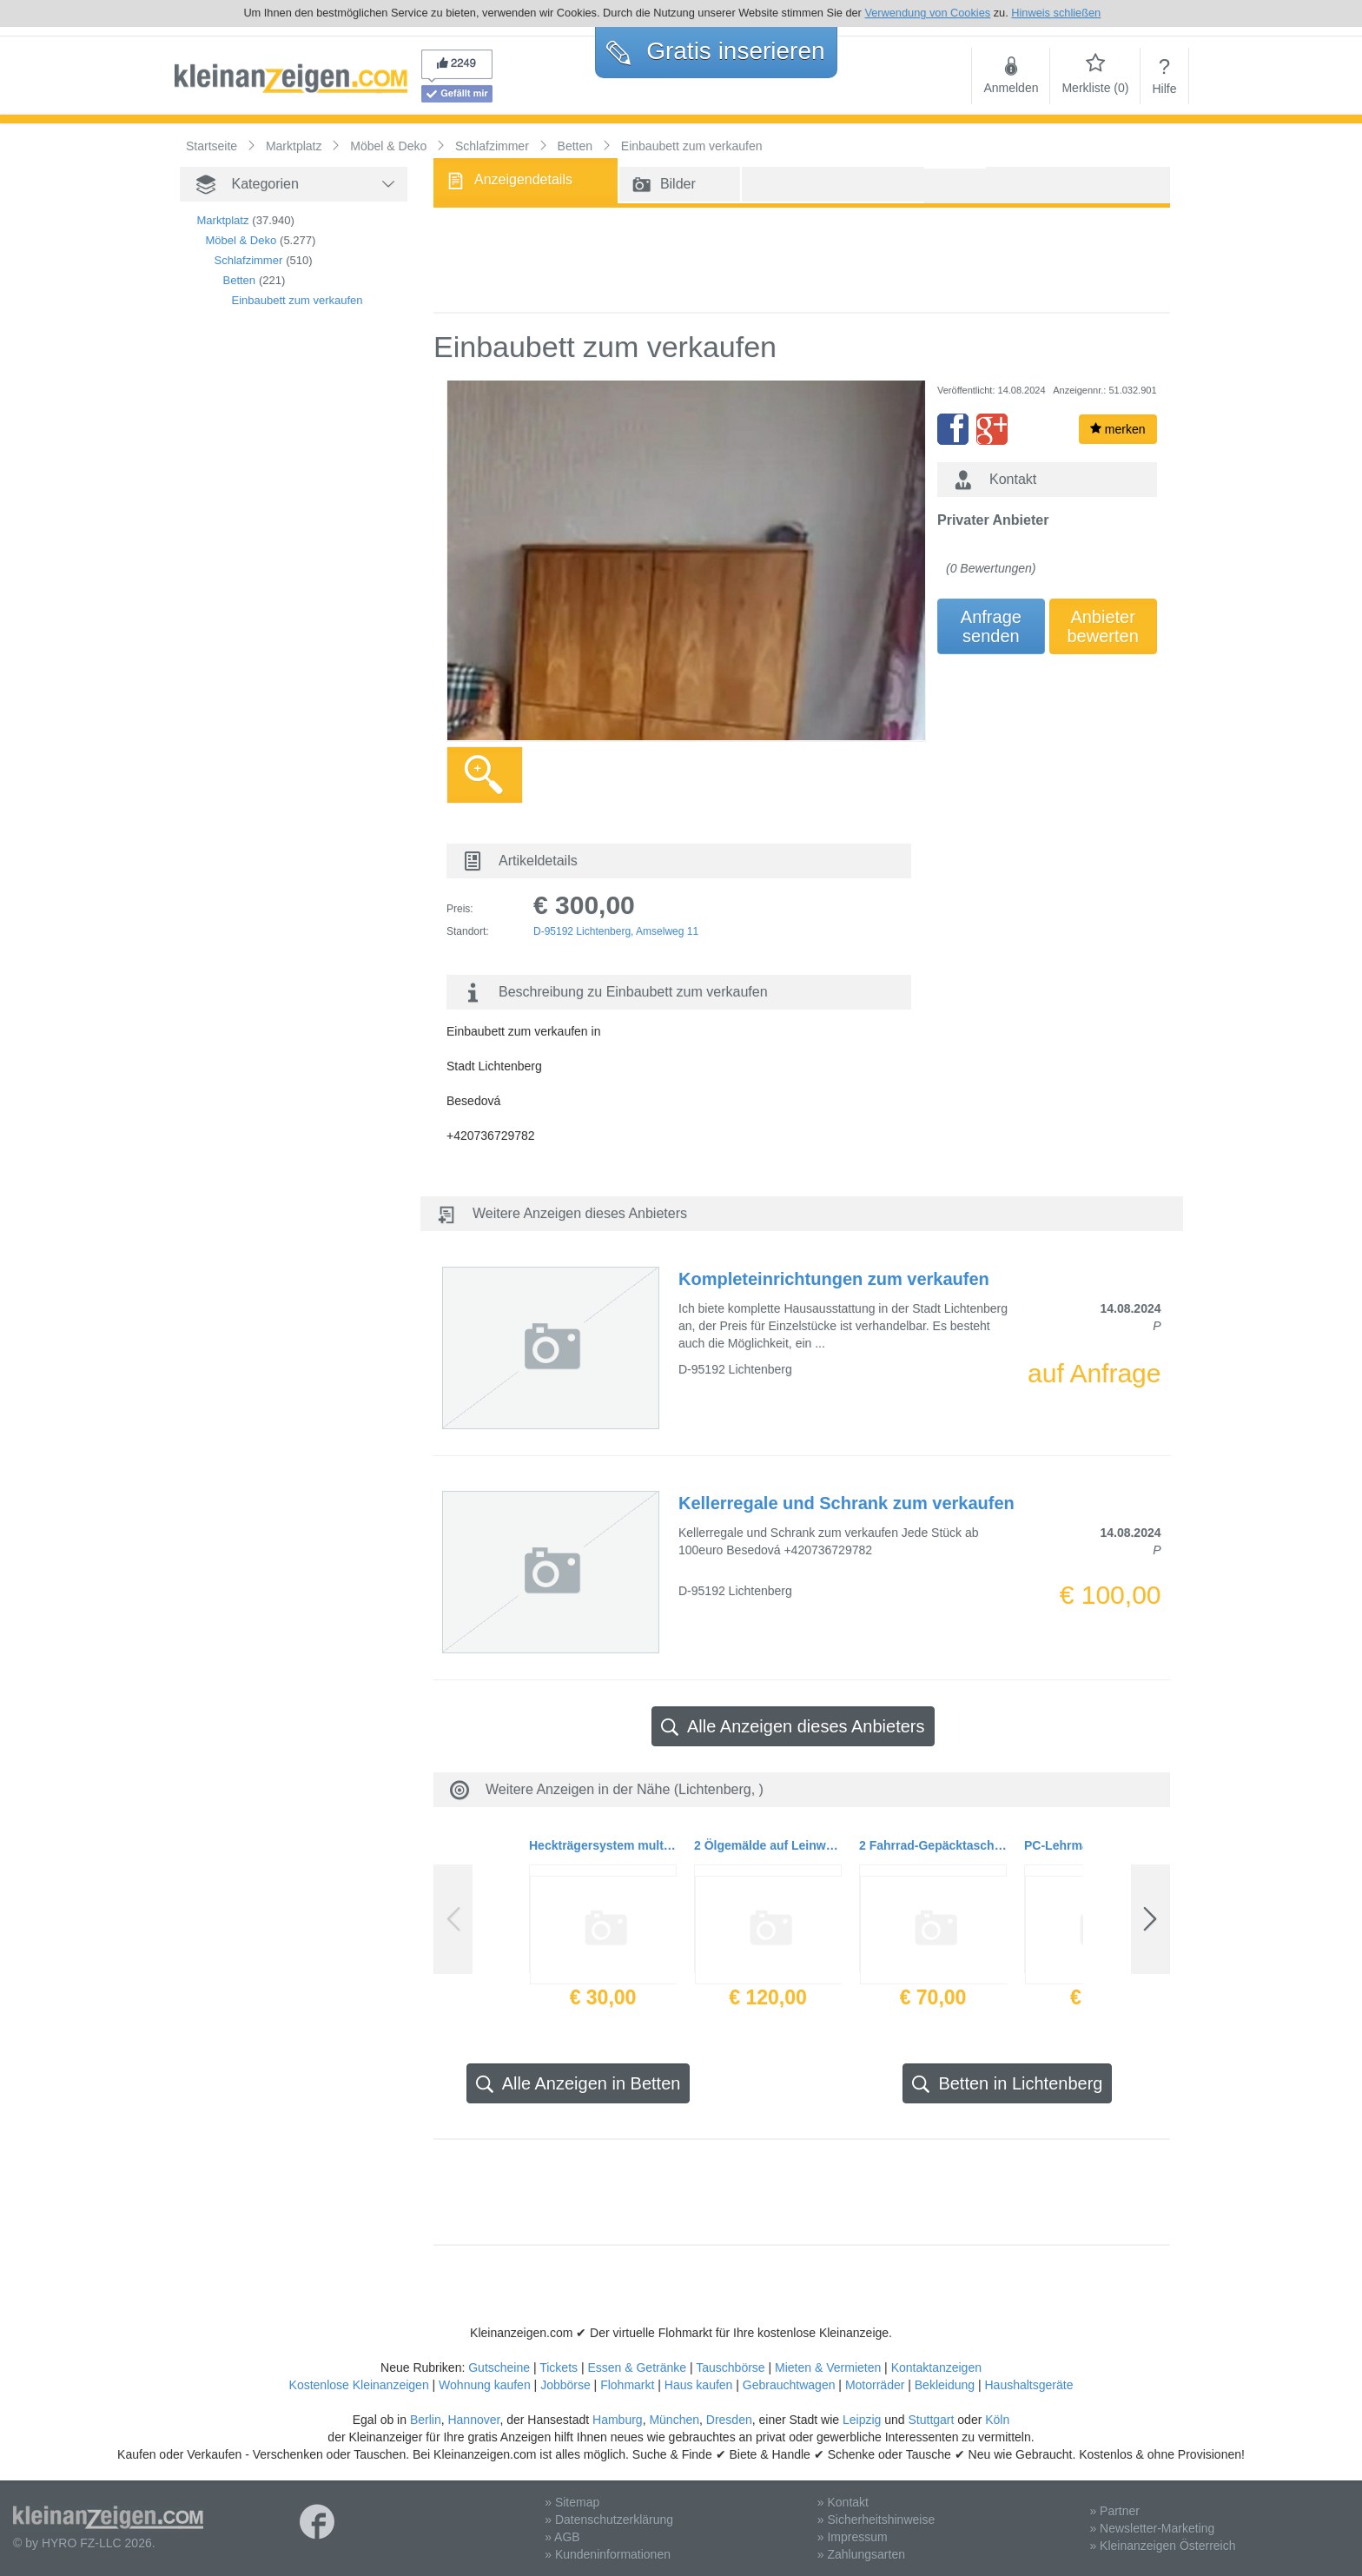 This screenshot has height=2576, width=1362. I want to click on » AGB, so click(562, 2537).